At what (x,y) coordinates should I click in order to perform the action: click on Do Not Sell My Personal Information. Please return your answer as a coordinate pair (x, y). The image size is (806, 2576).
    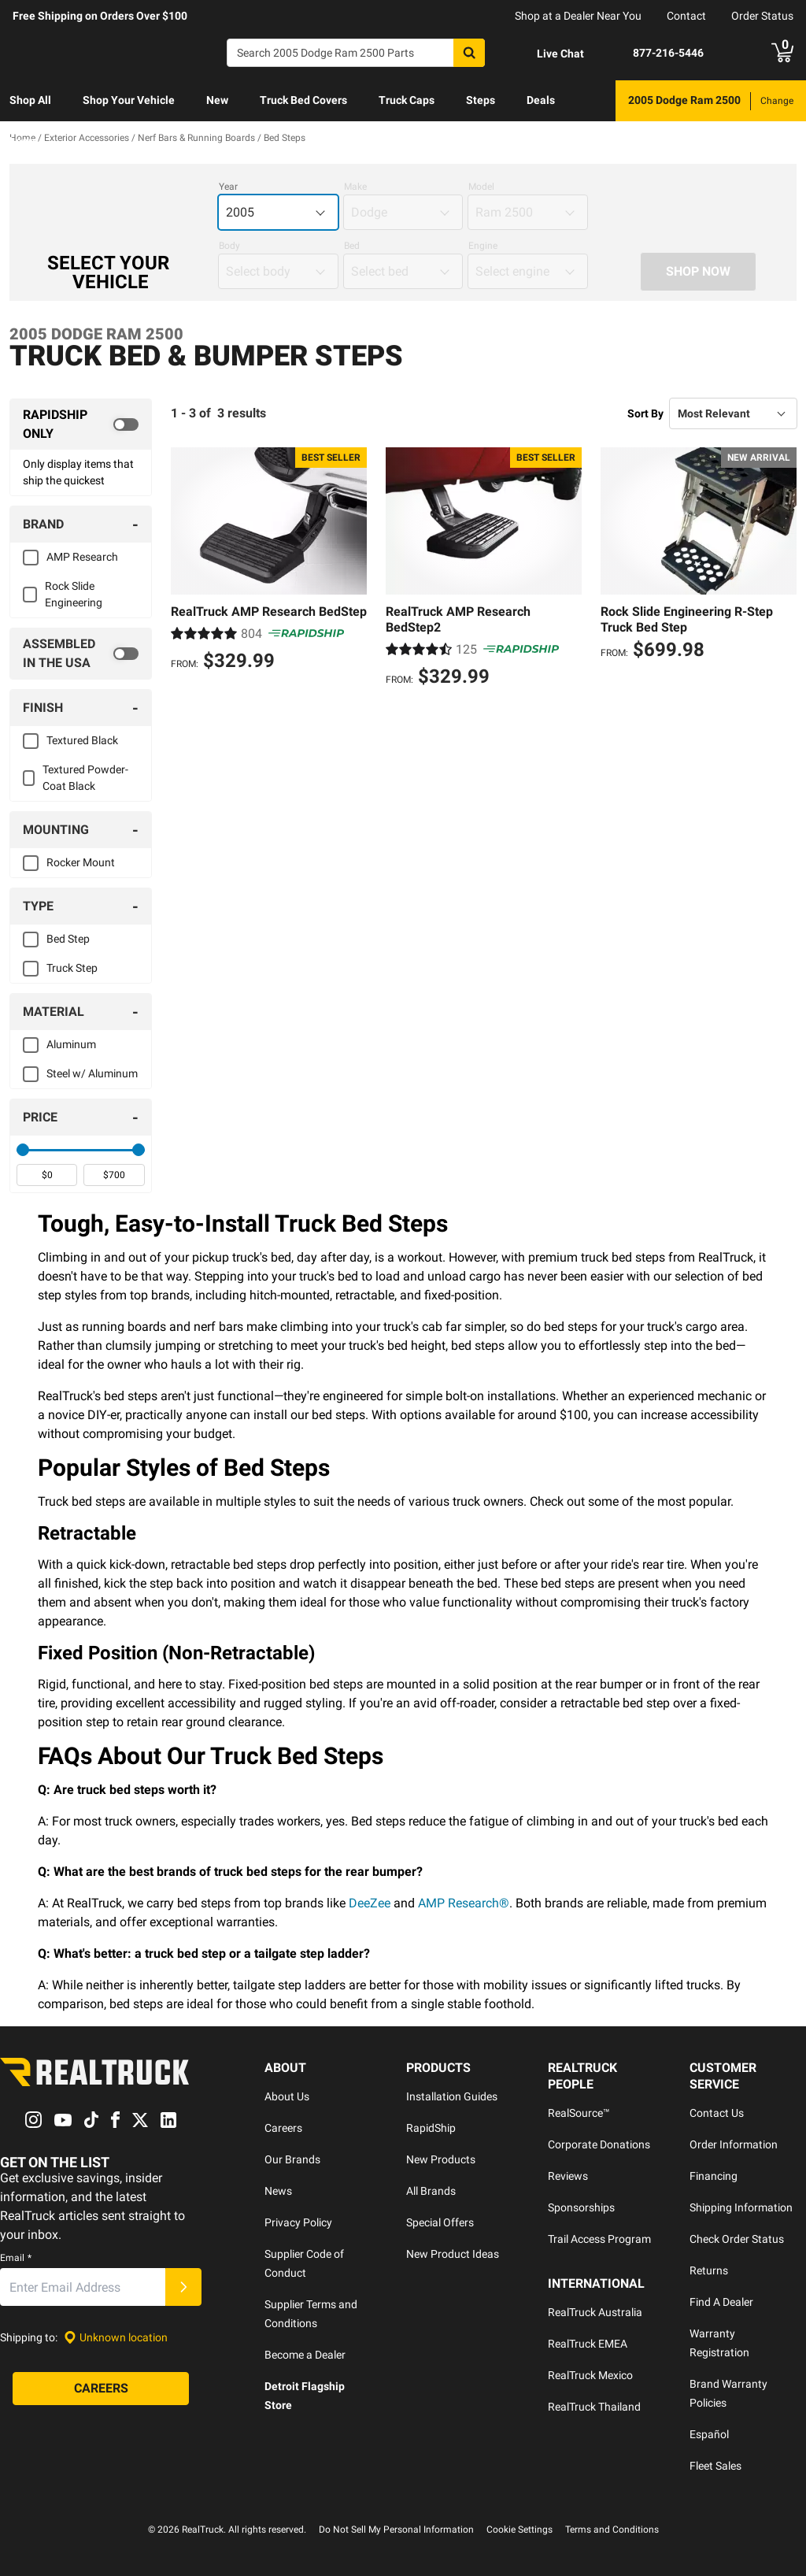
    Looking at the image, I should click on (396, 2529).